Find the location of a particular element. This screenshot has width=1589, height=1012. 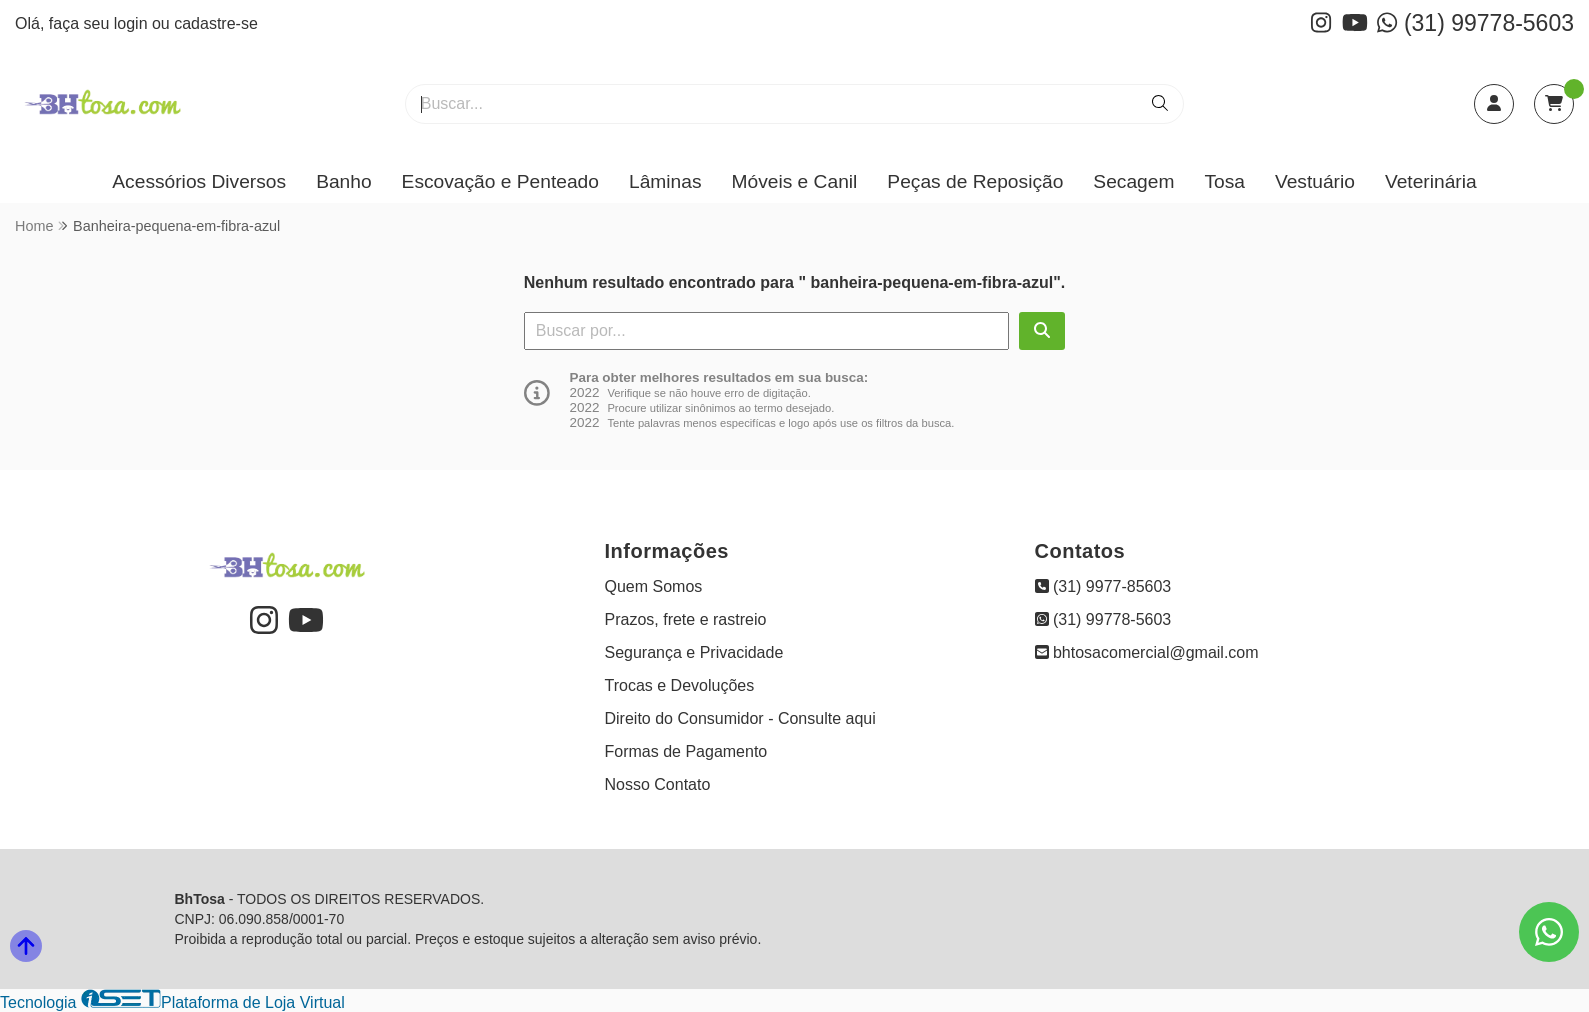

Vestuário is located at coordinates (1315, 181).